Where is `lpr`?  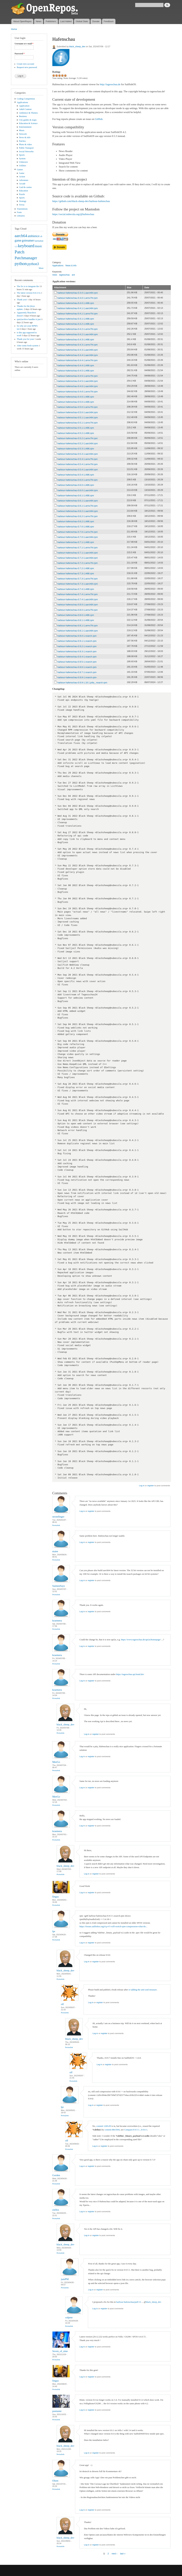 lpr is located at coordinates (53, 1931).